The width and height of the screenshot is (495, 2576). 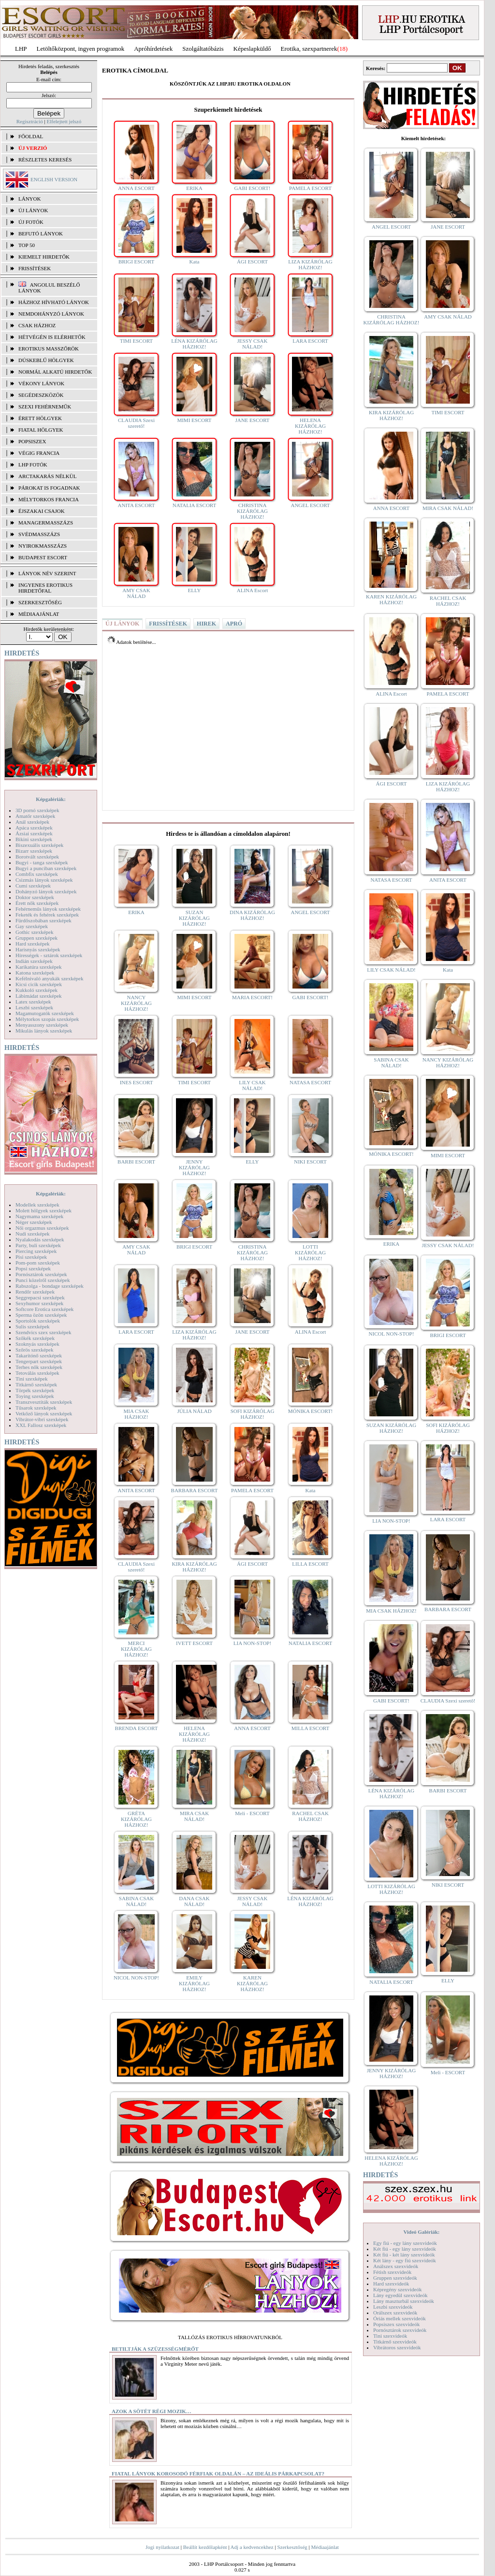 What do you see at coordinates (202, 48) in the screenshot?
I see `Szolgáltatóbázis` at bounding box center [202, 48].